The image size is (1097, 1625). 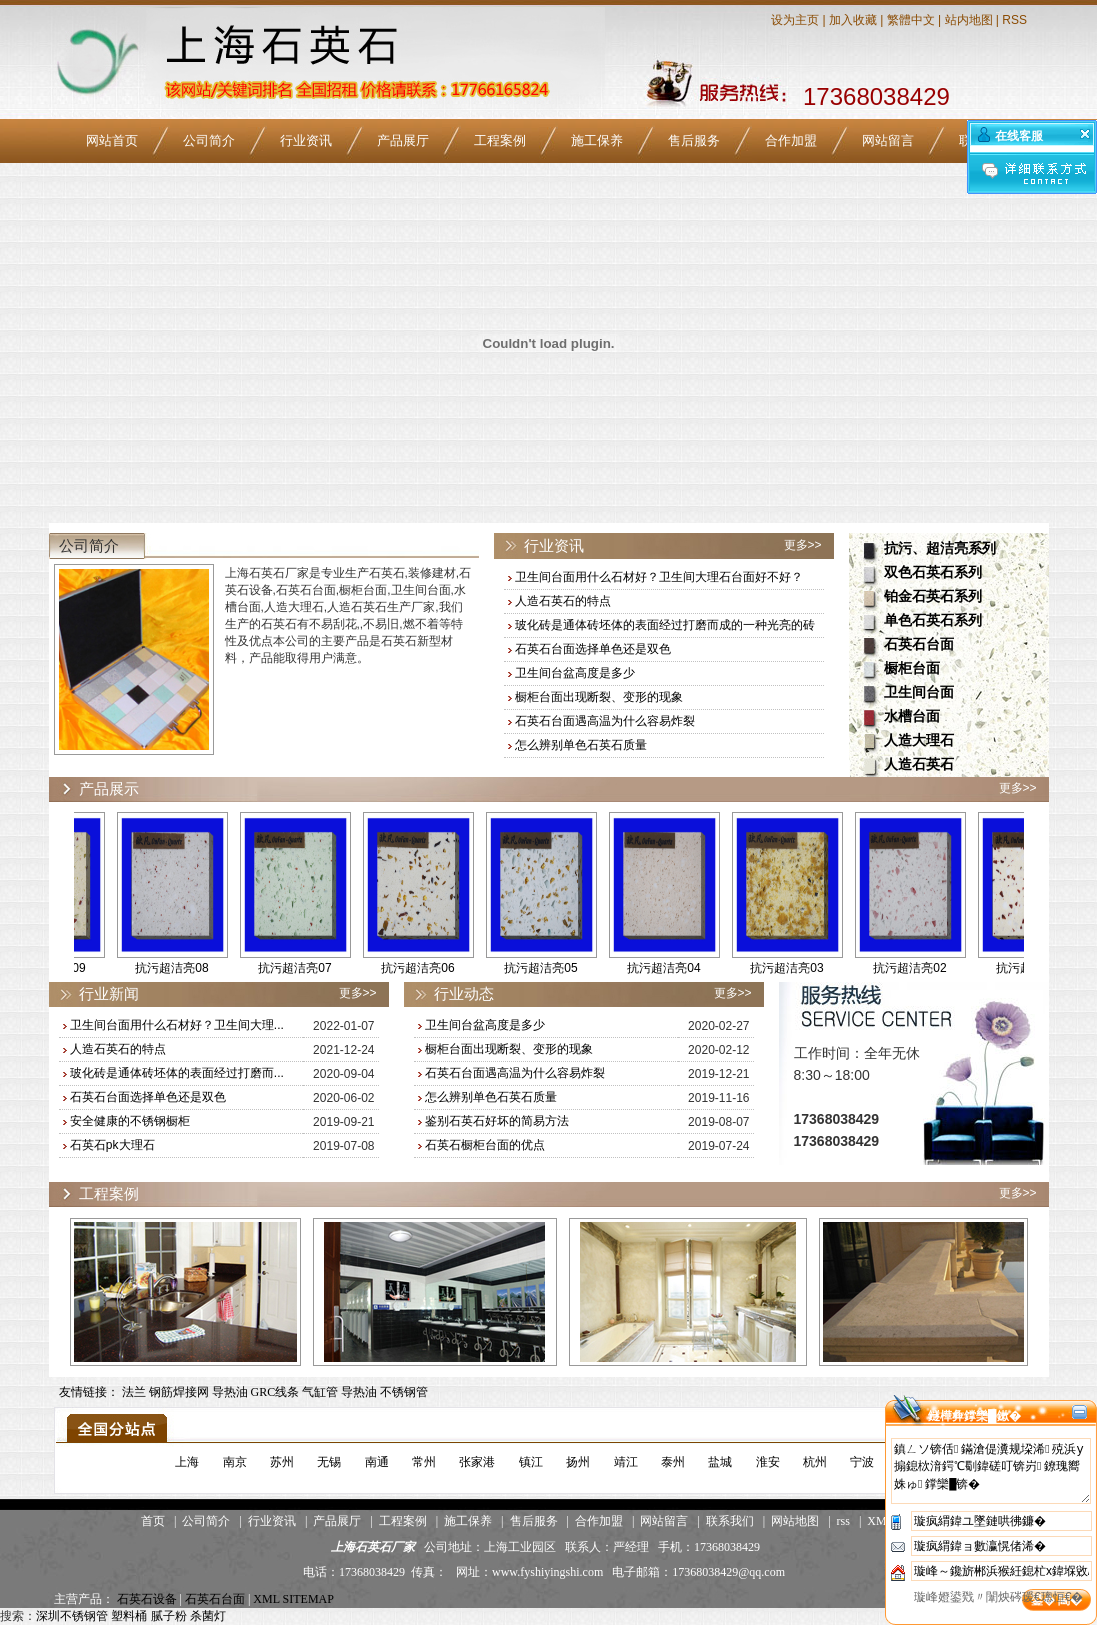 I want to click on 卫生间台面, so click(x=919, y=692).